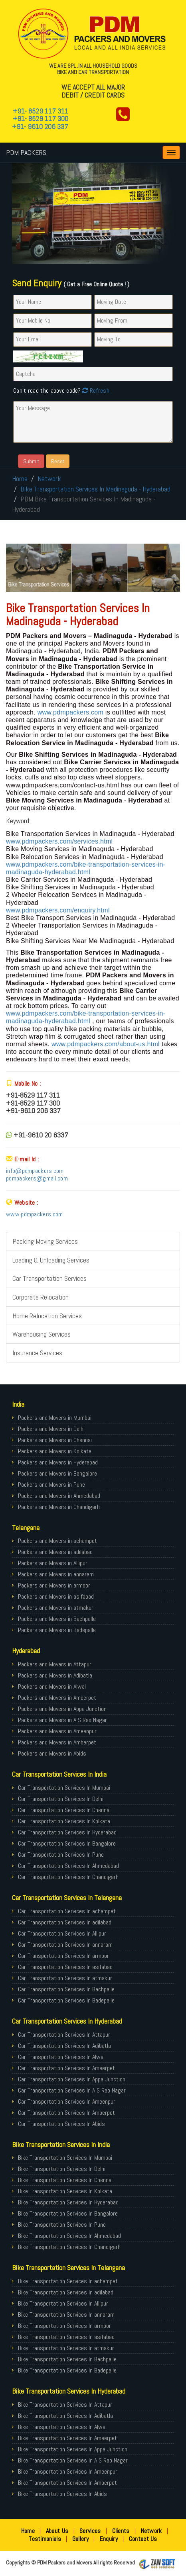 The height and width of the screenshot is (2576, 186). I want to click on Car Transportation Services In Badepalle, so click(66, 2000).